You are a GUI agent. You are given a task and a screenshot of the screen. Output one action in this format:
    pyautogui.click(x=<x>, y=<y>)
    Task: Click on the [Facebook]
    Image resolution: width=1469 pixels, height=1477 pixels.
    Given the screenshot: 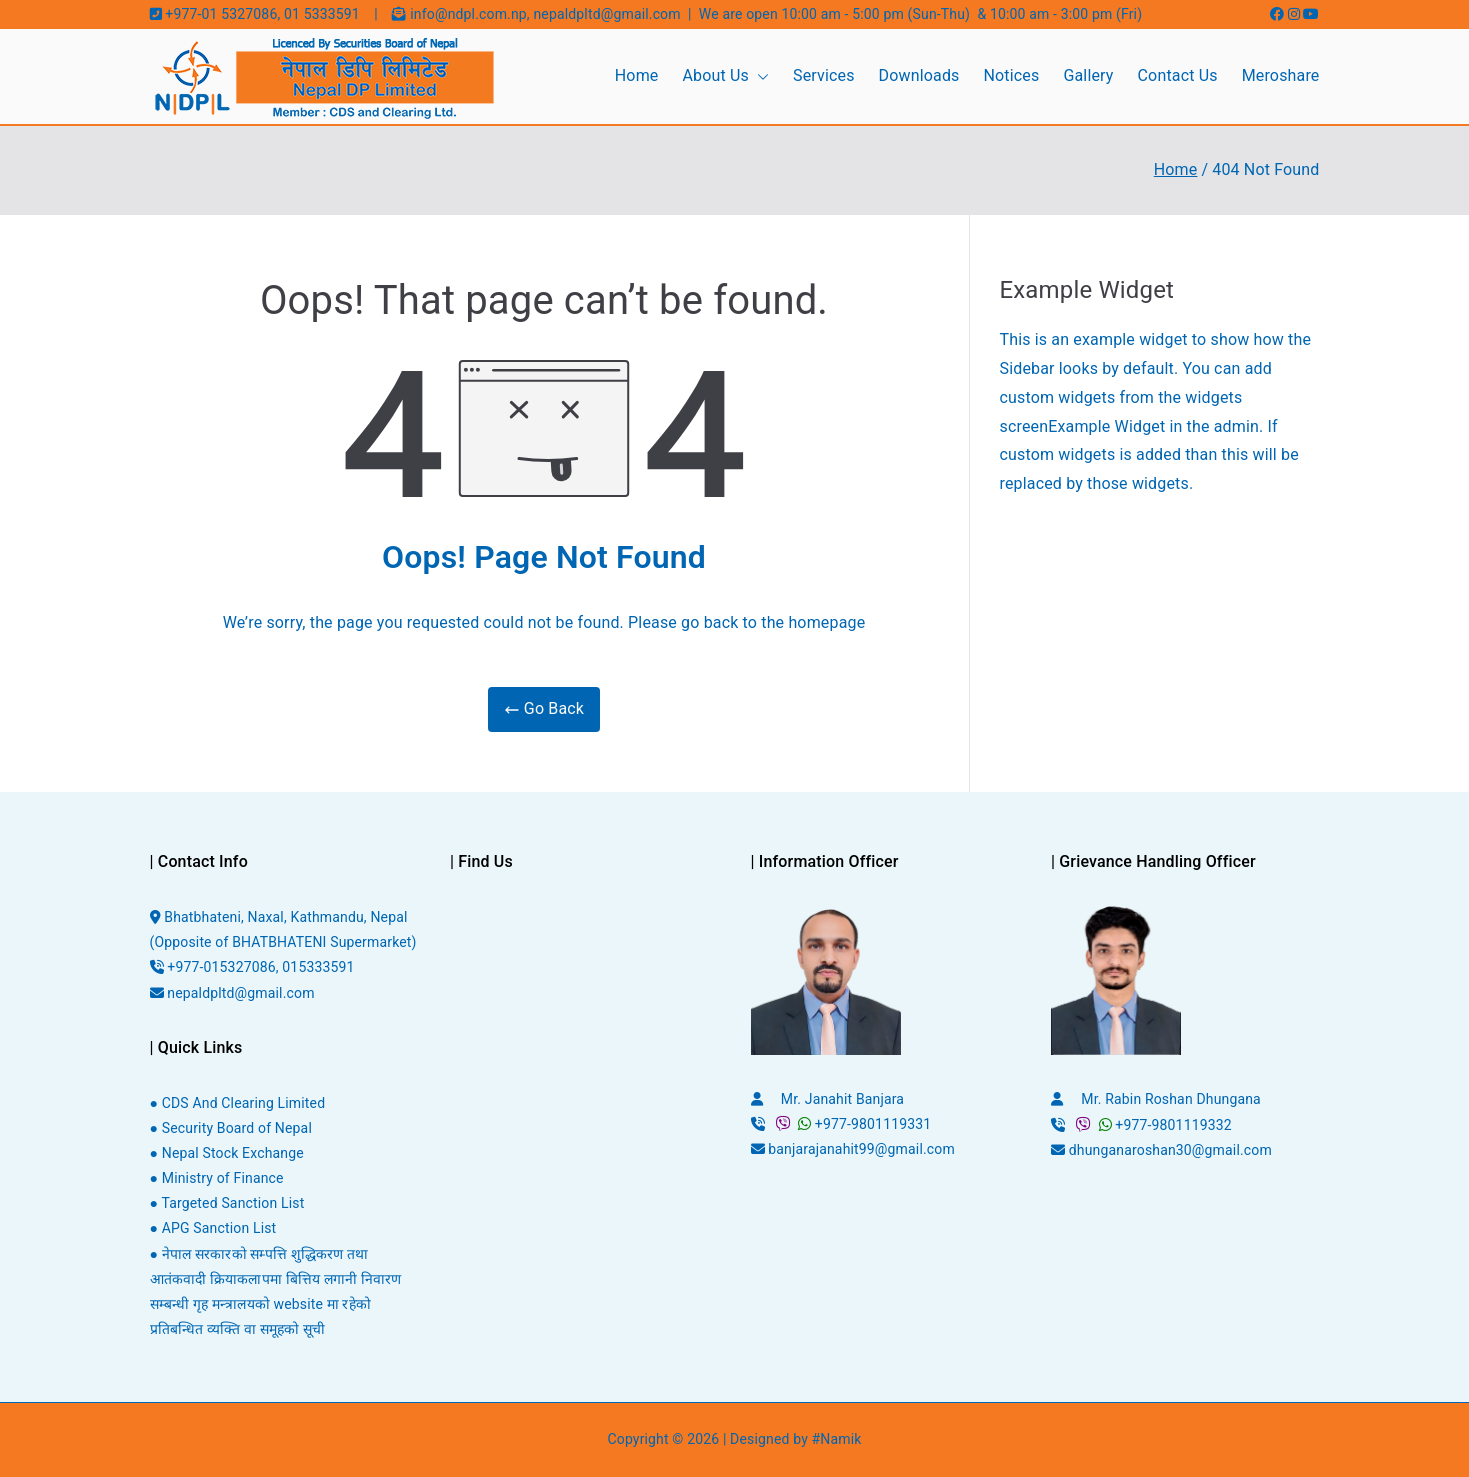 What is the action you would take?
    pyautogui.click(x=1279, y=14)
    